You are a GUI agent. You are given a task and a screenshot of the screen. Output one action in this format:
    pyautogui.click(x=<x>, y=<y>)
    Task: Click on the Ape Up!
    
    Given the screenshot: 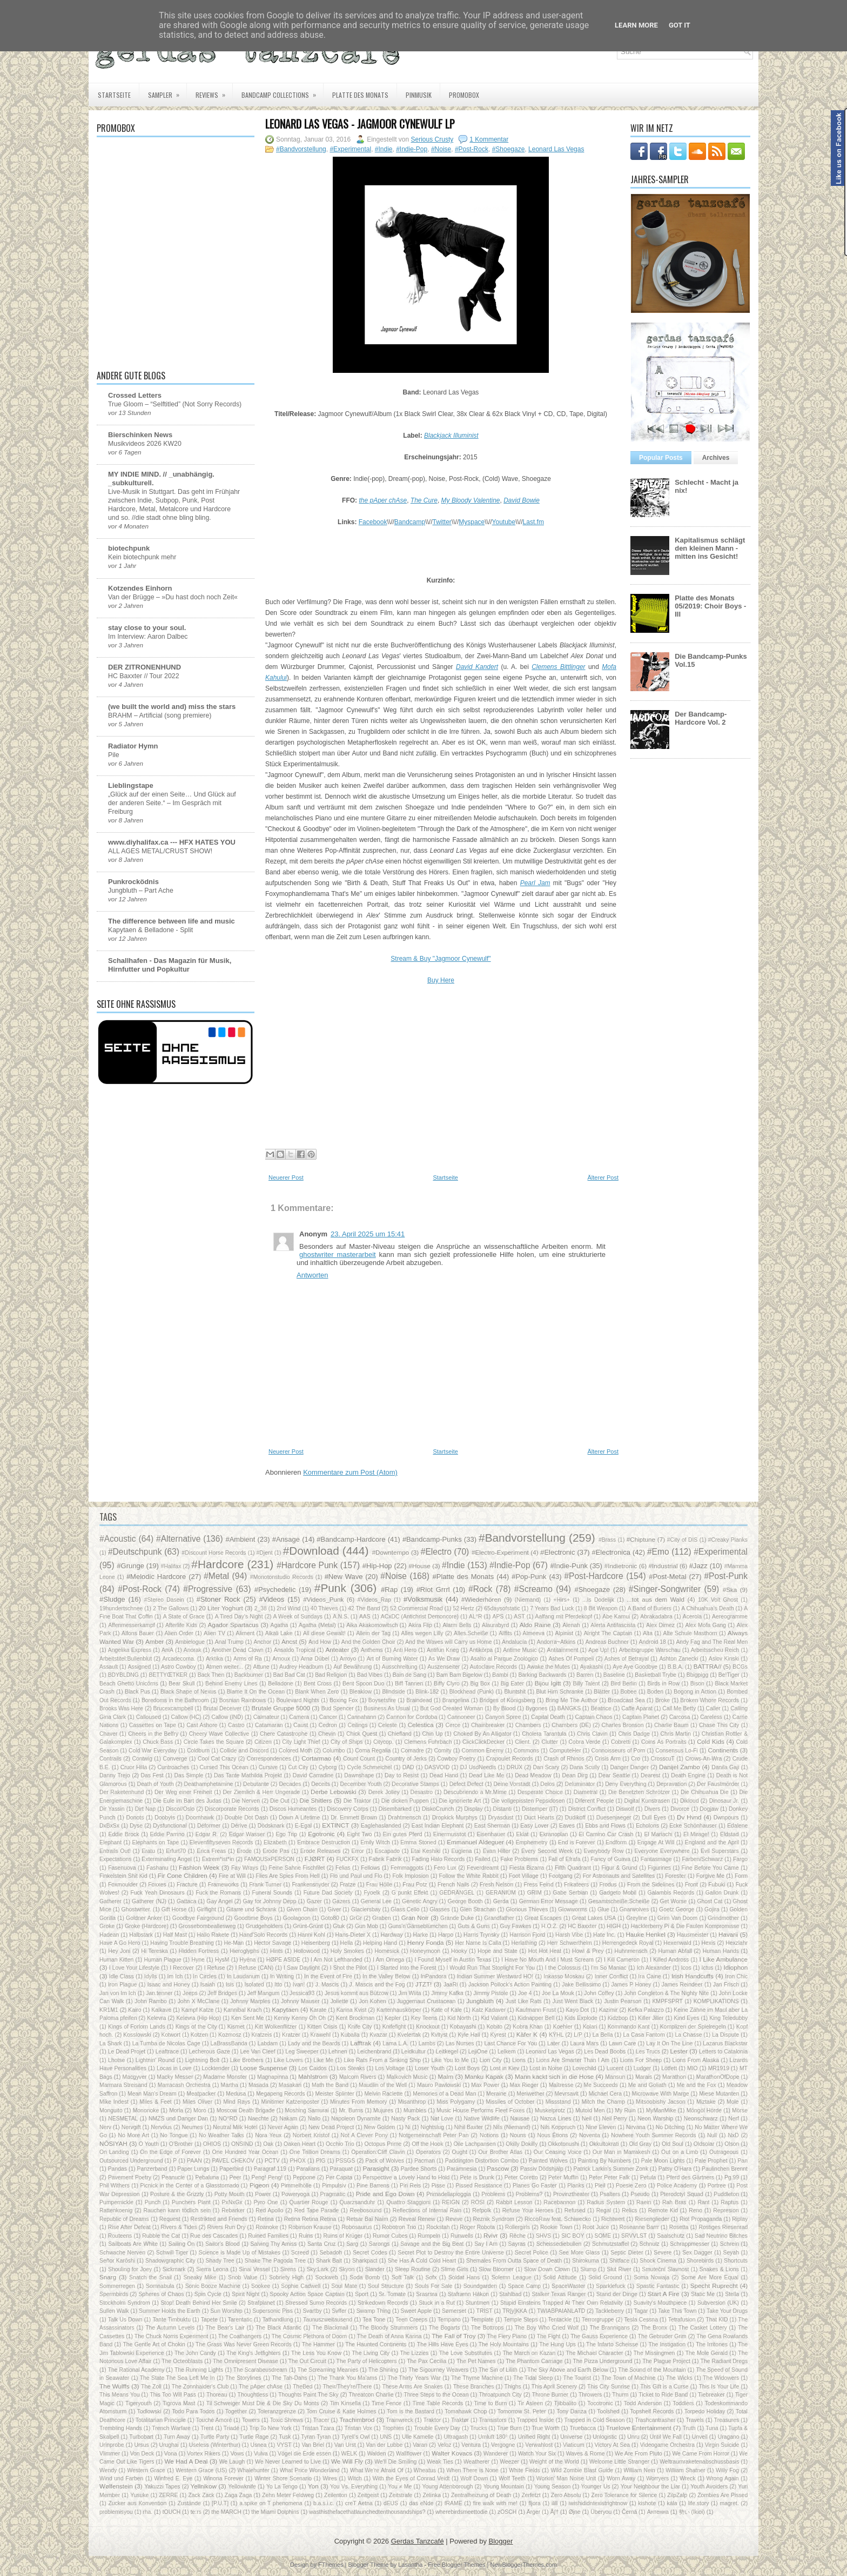 What is the action you would take?
    pyautogui.click(x=598, y=1650)
    